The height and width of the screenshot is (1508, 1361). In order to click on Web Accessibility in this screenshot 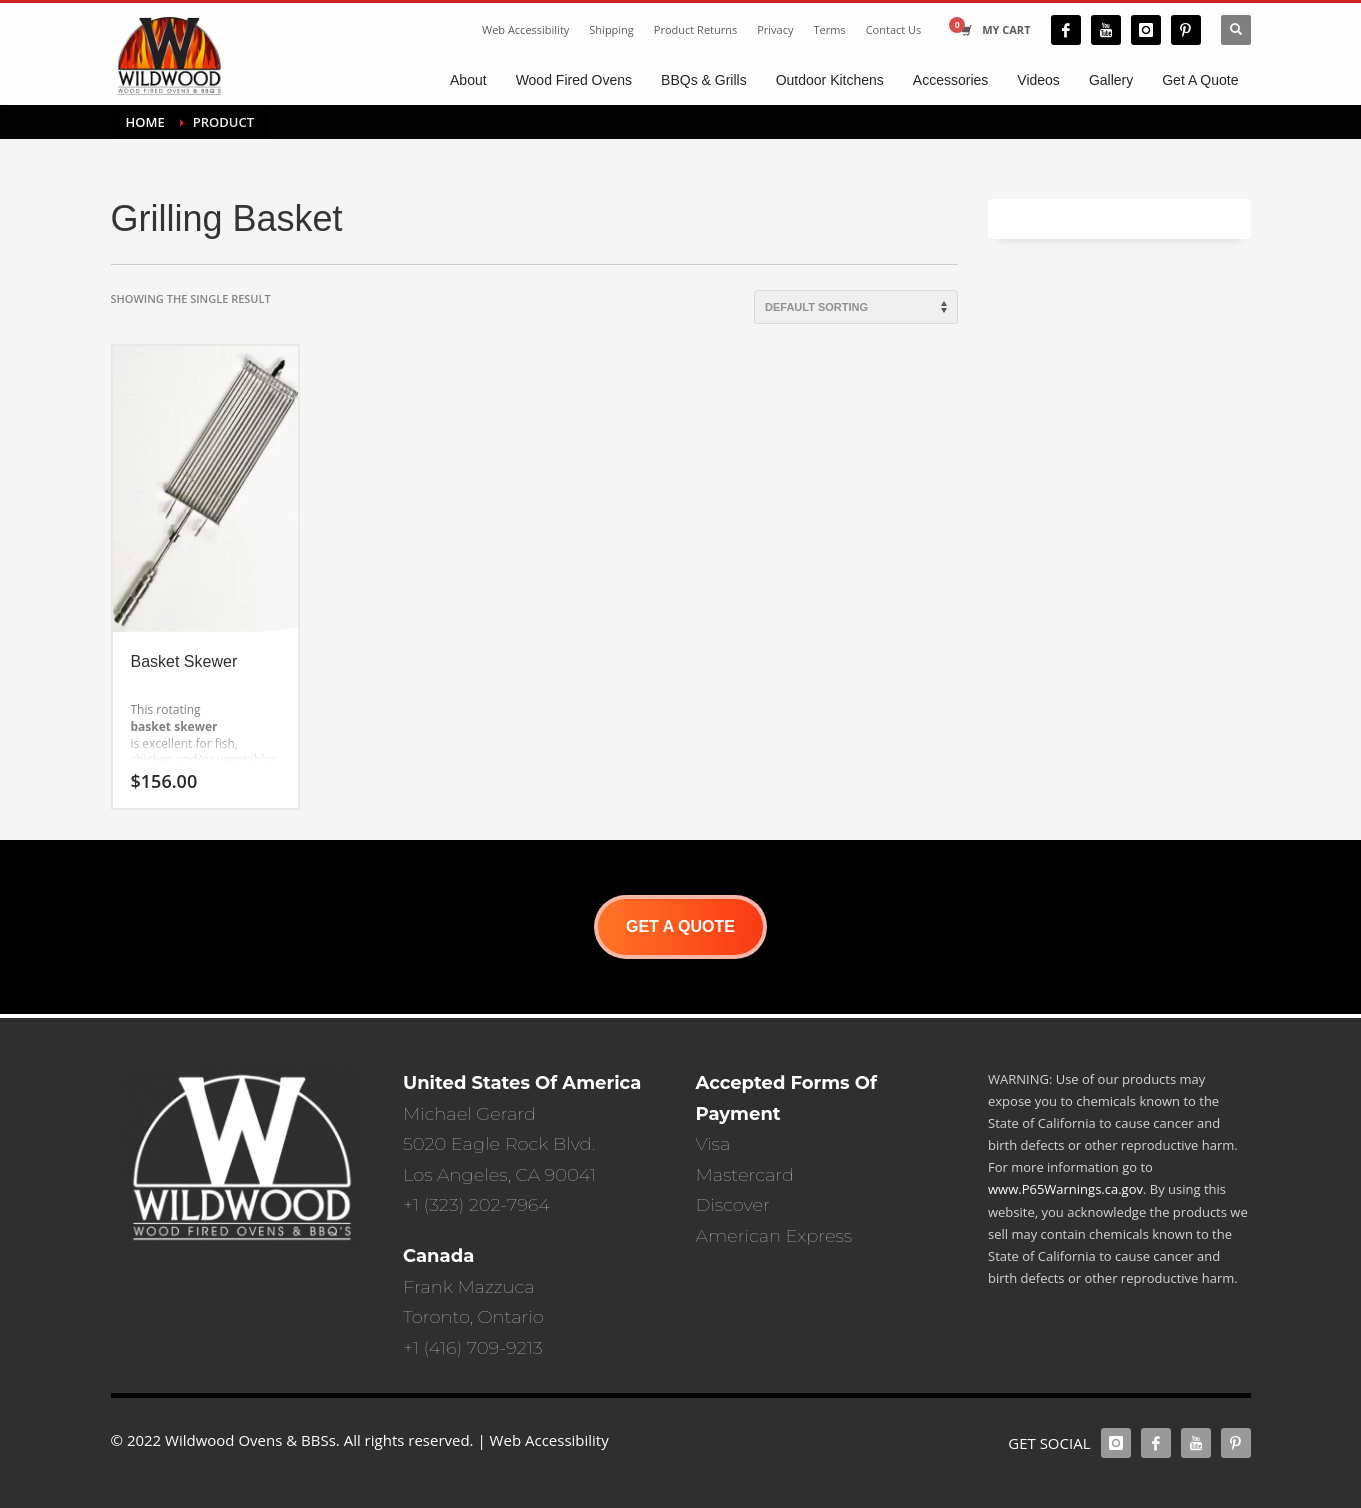, I will do `click(525, 29)`.